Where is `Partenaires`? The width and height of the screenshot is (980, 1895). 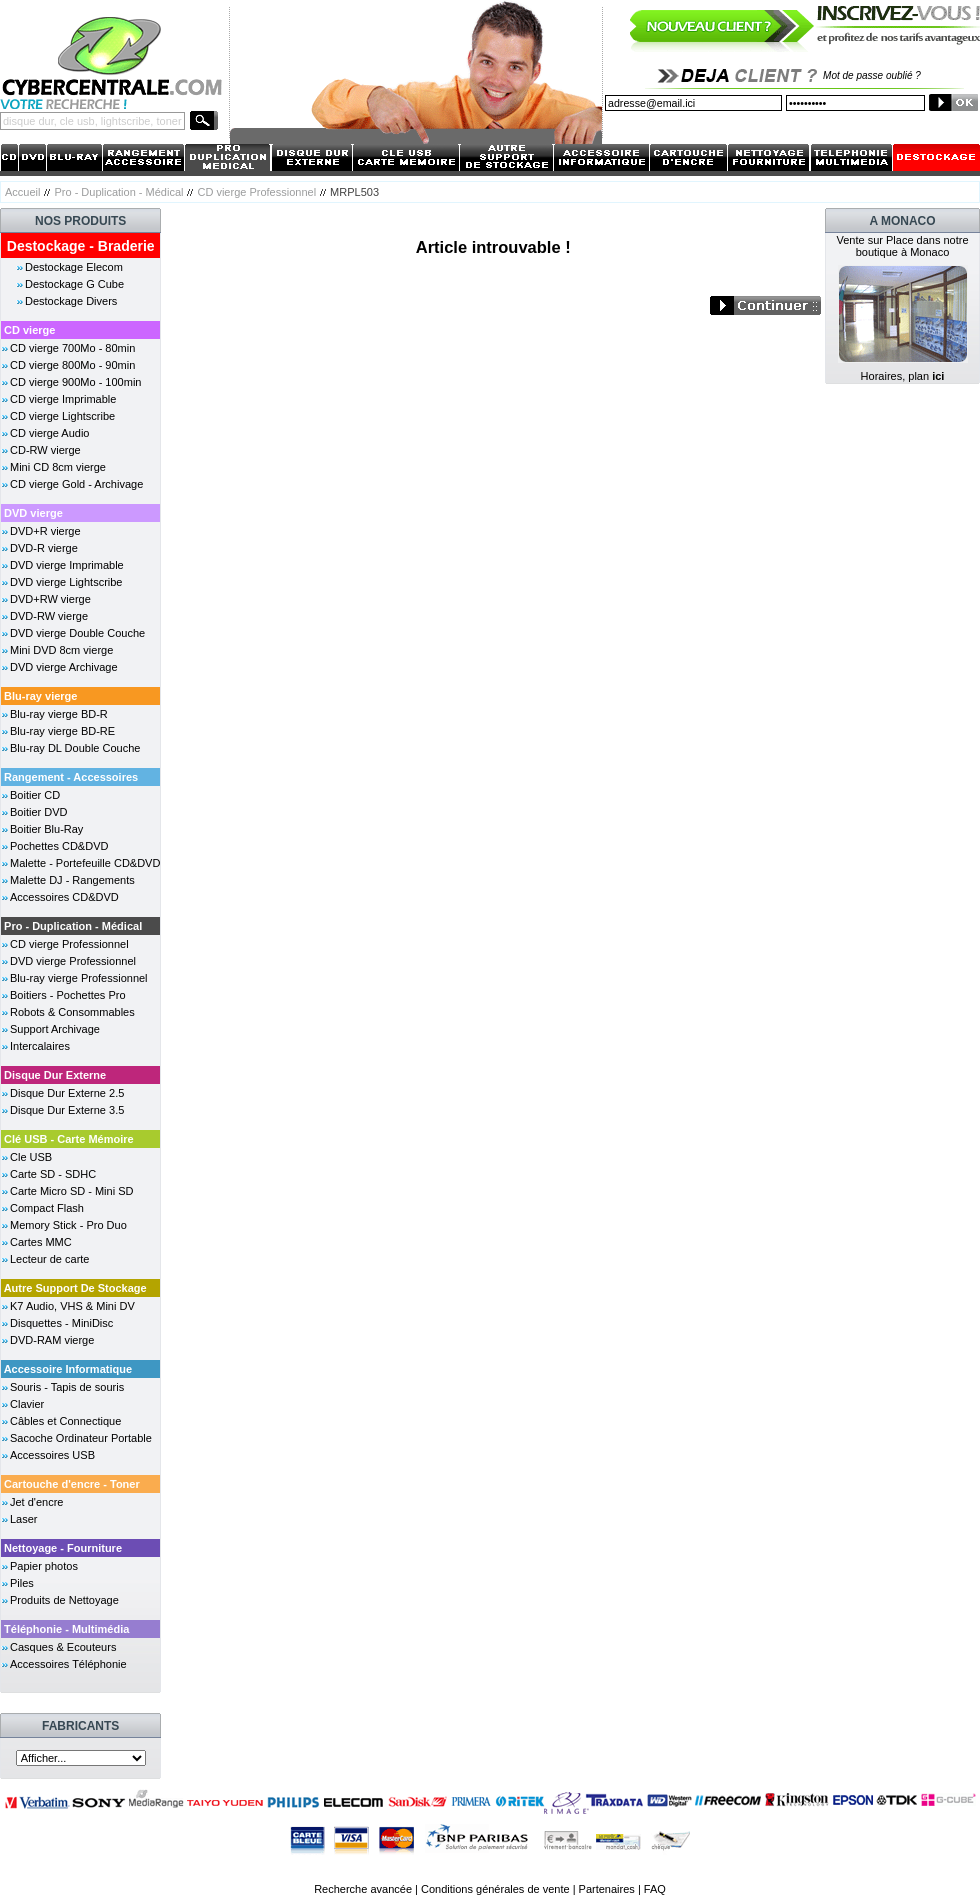 Partenaires is located at coordinates (607, 1889).